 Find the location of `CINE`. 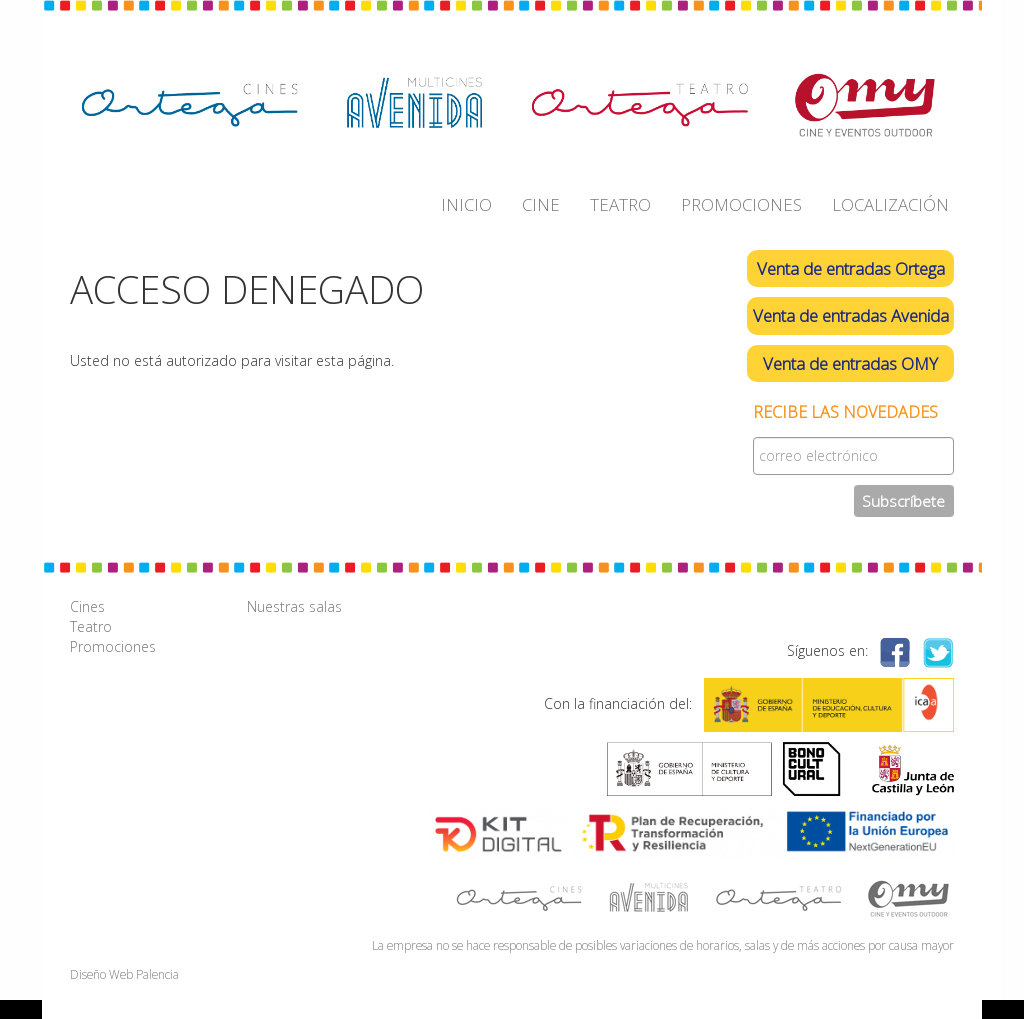

CINE is located at coordinates (541, 204).